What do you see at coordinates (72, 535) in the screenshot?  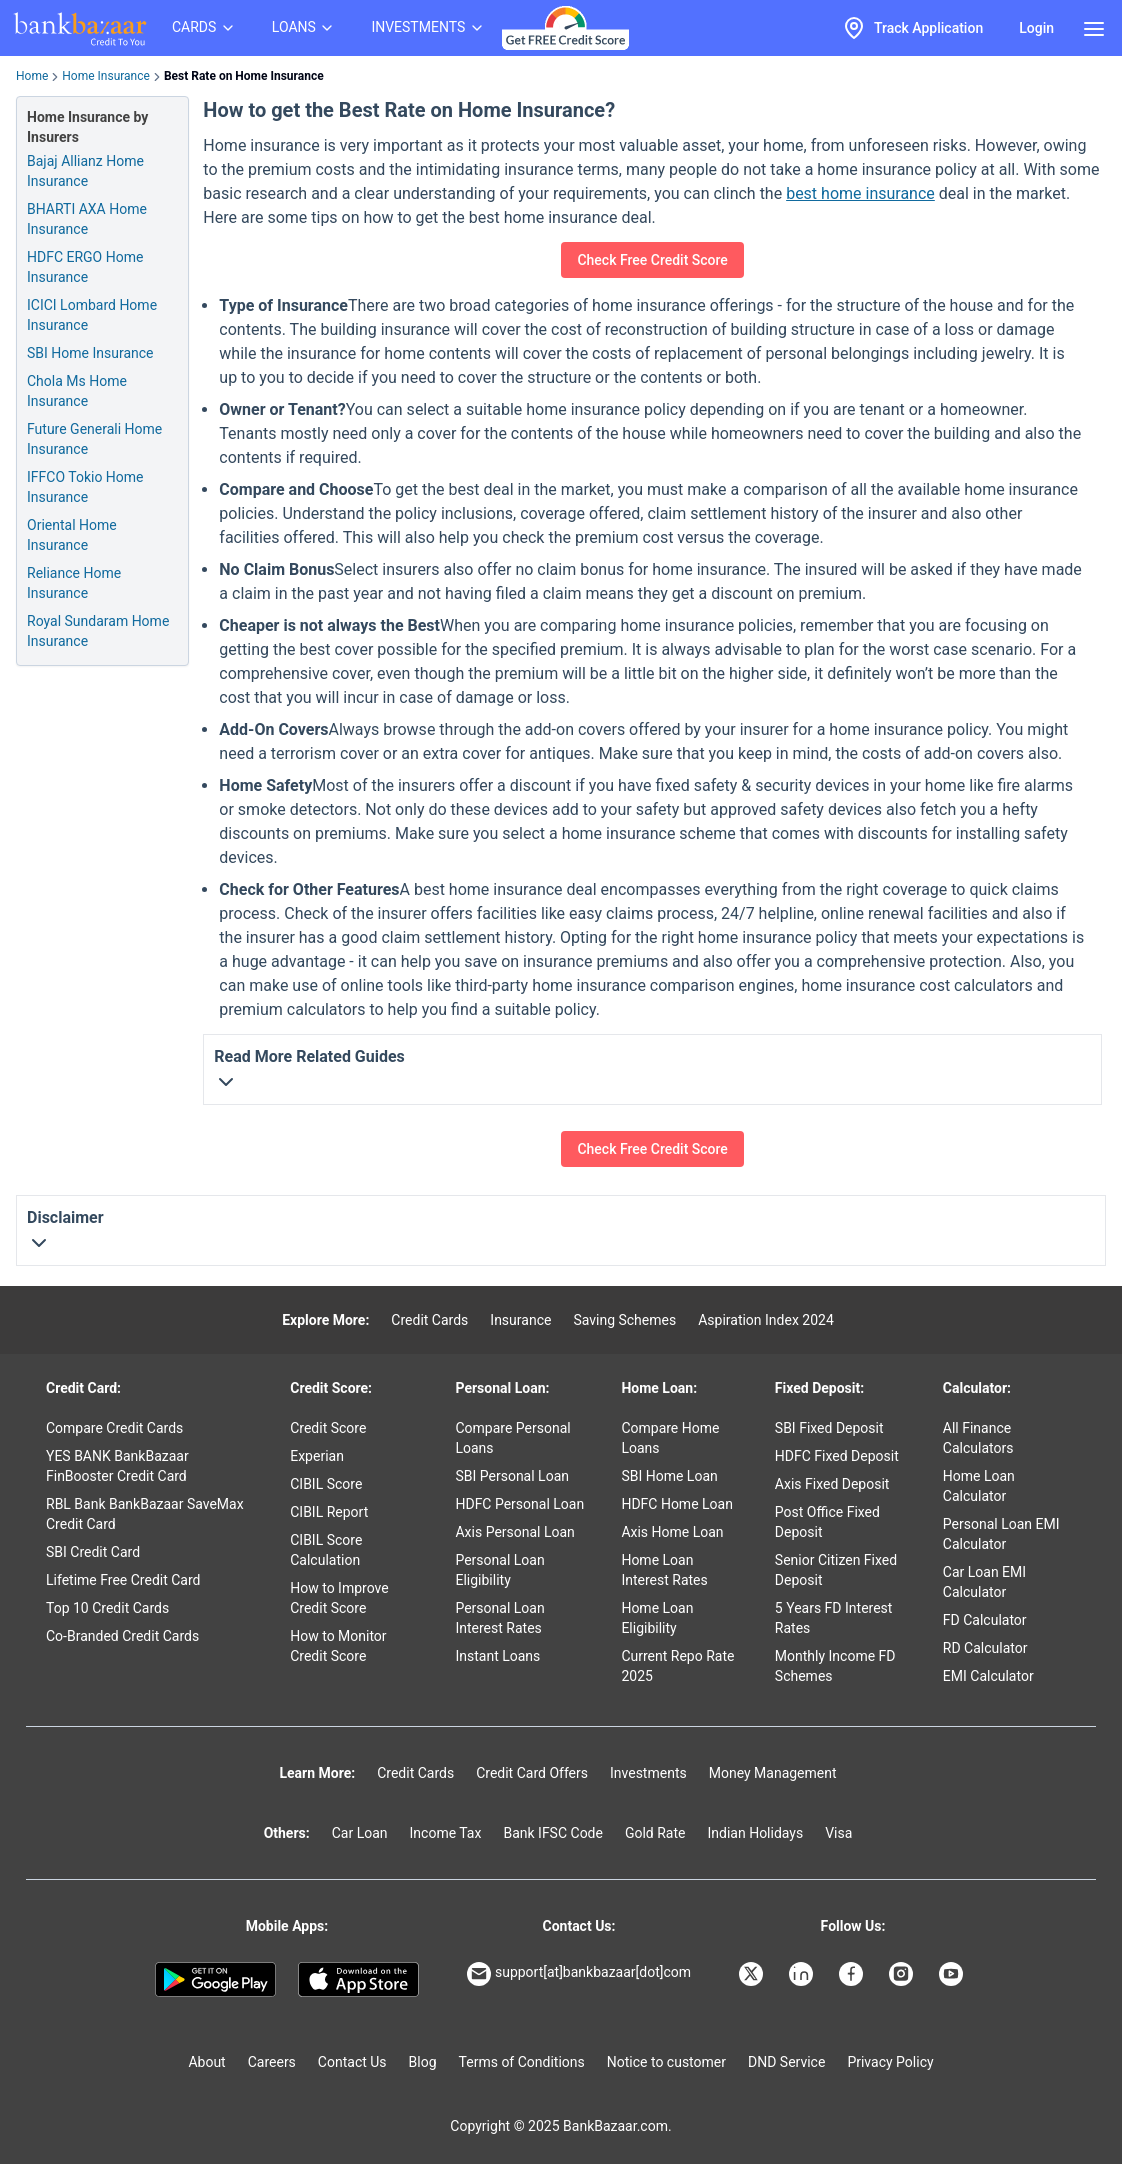 I see `Oriental Home Insurance [Info of Oriental Home Insurance]` at bounding box center [72, 535].